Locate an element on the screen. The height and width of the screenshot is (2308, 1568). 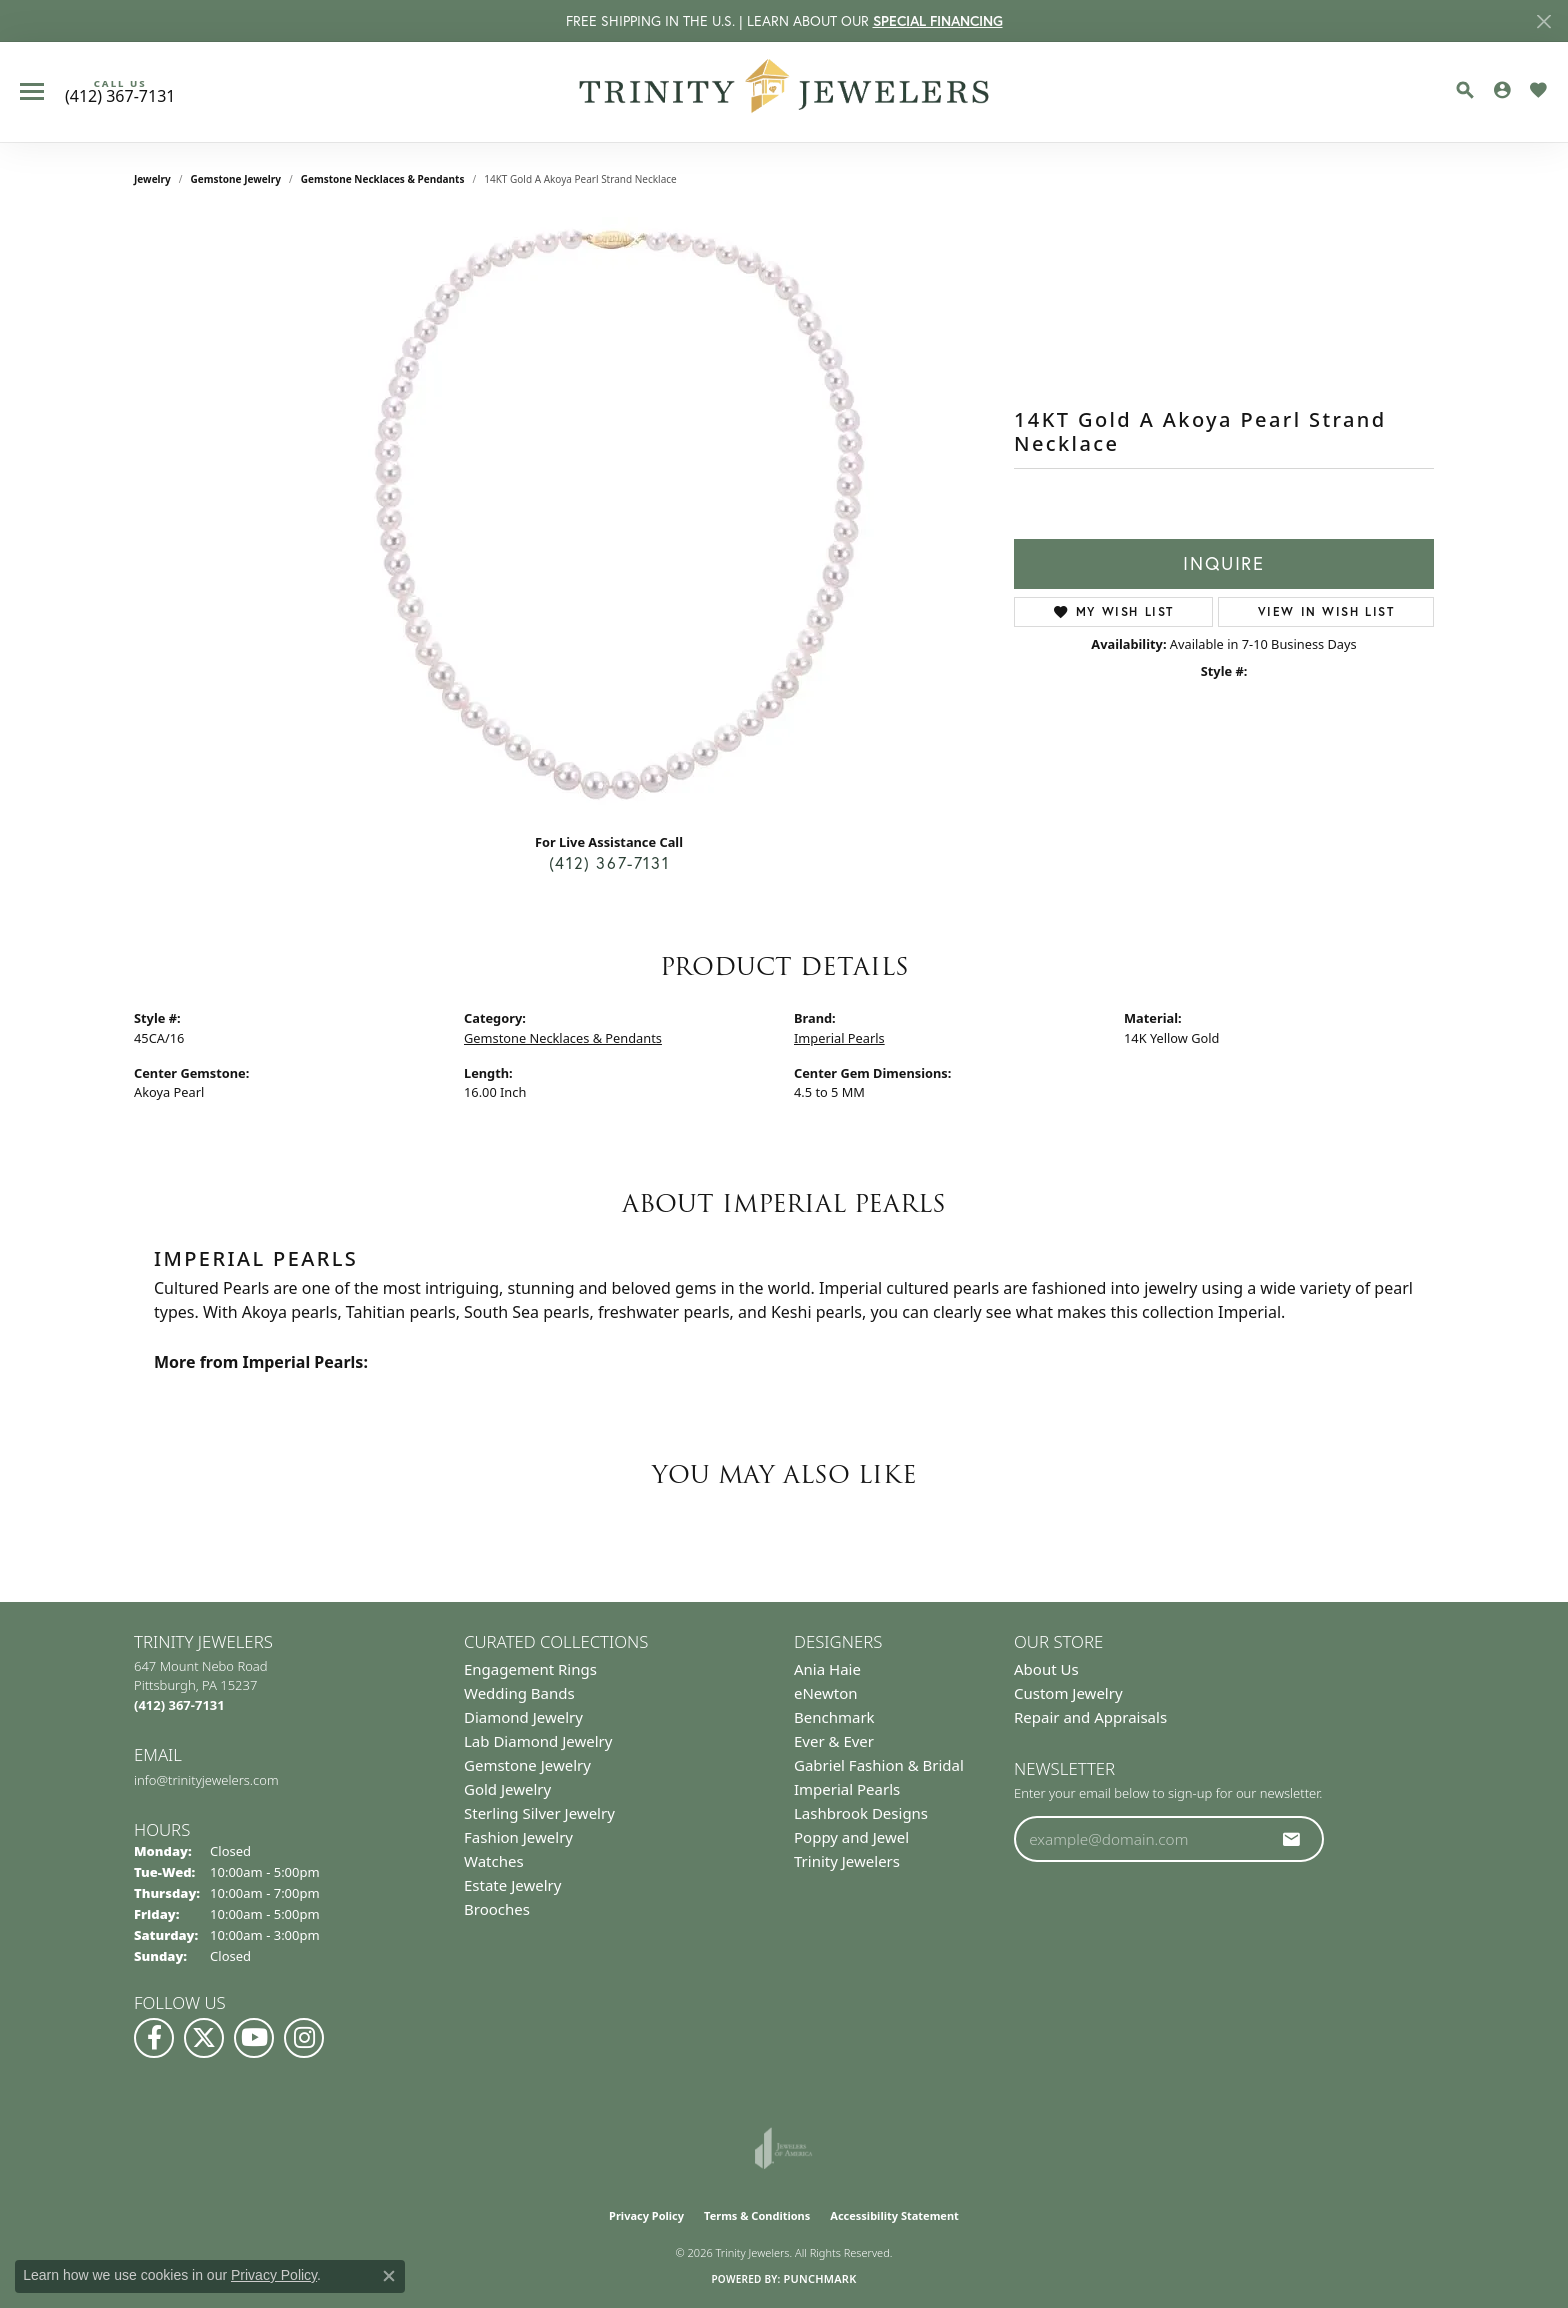
SPECIAL FINANCING [button] is located at coordinates (938, 21).